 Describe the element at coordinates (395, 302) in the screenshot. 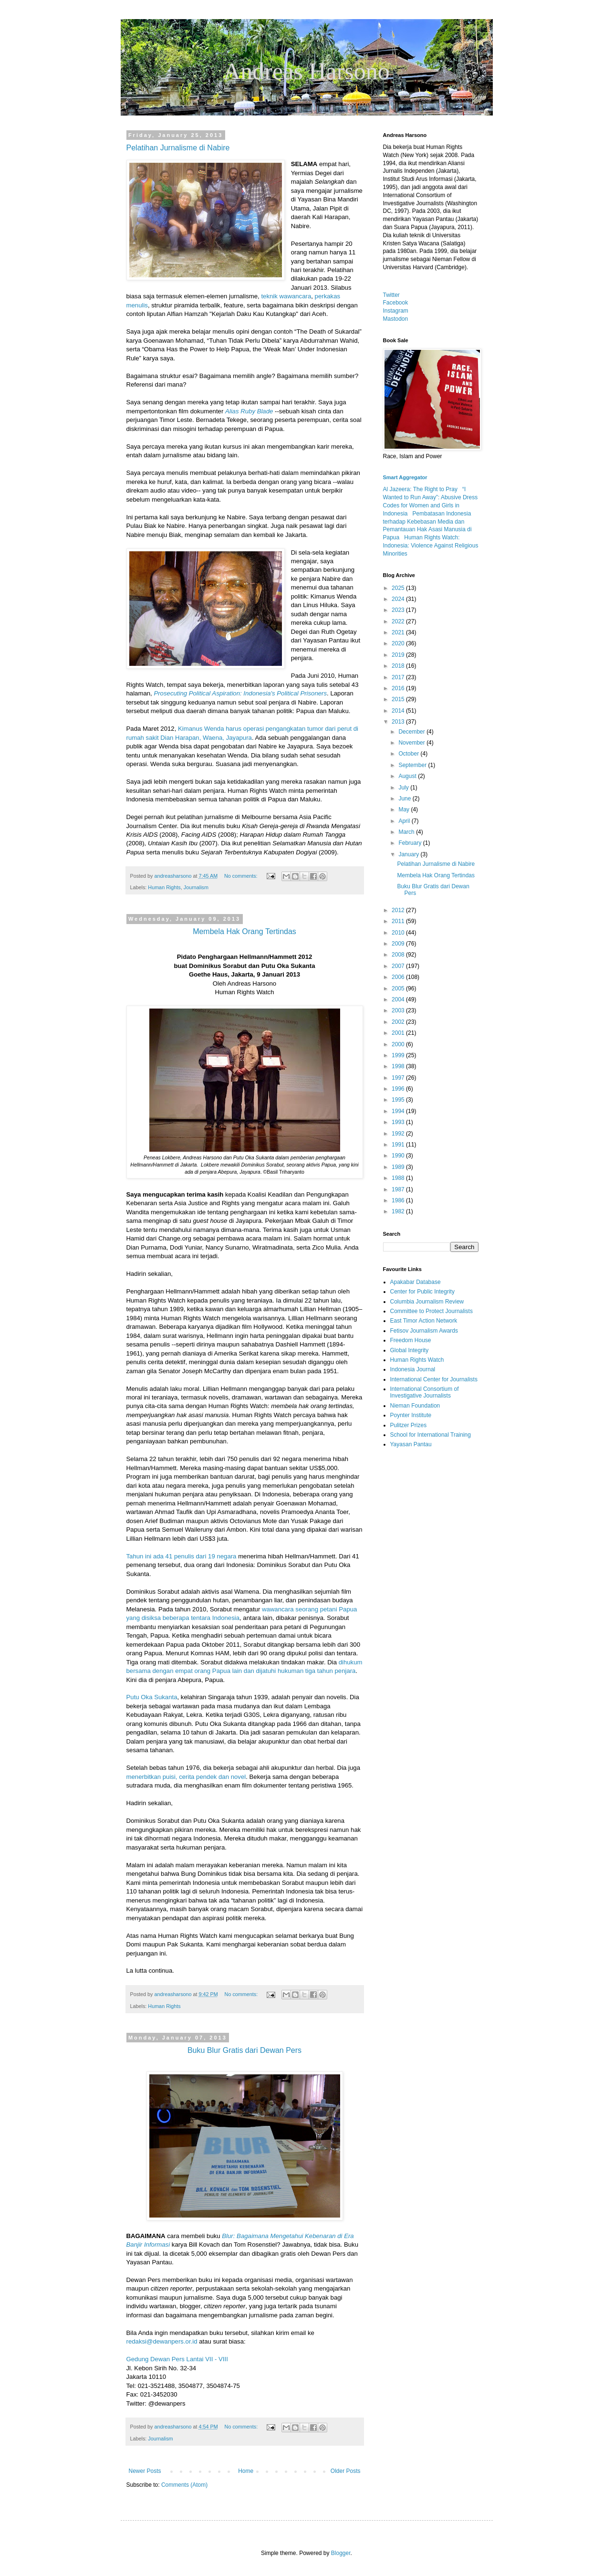

I see `Facebook` at that location.